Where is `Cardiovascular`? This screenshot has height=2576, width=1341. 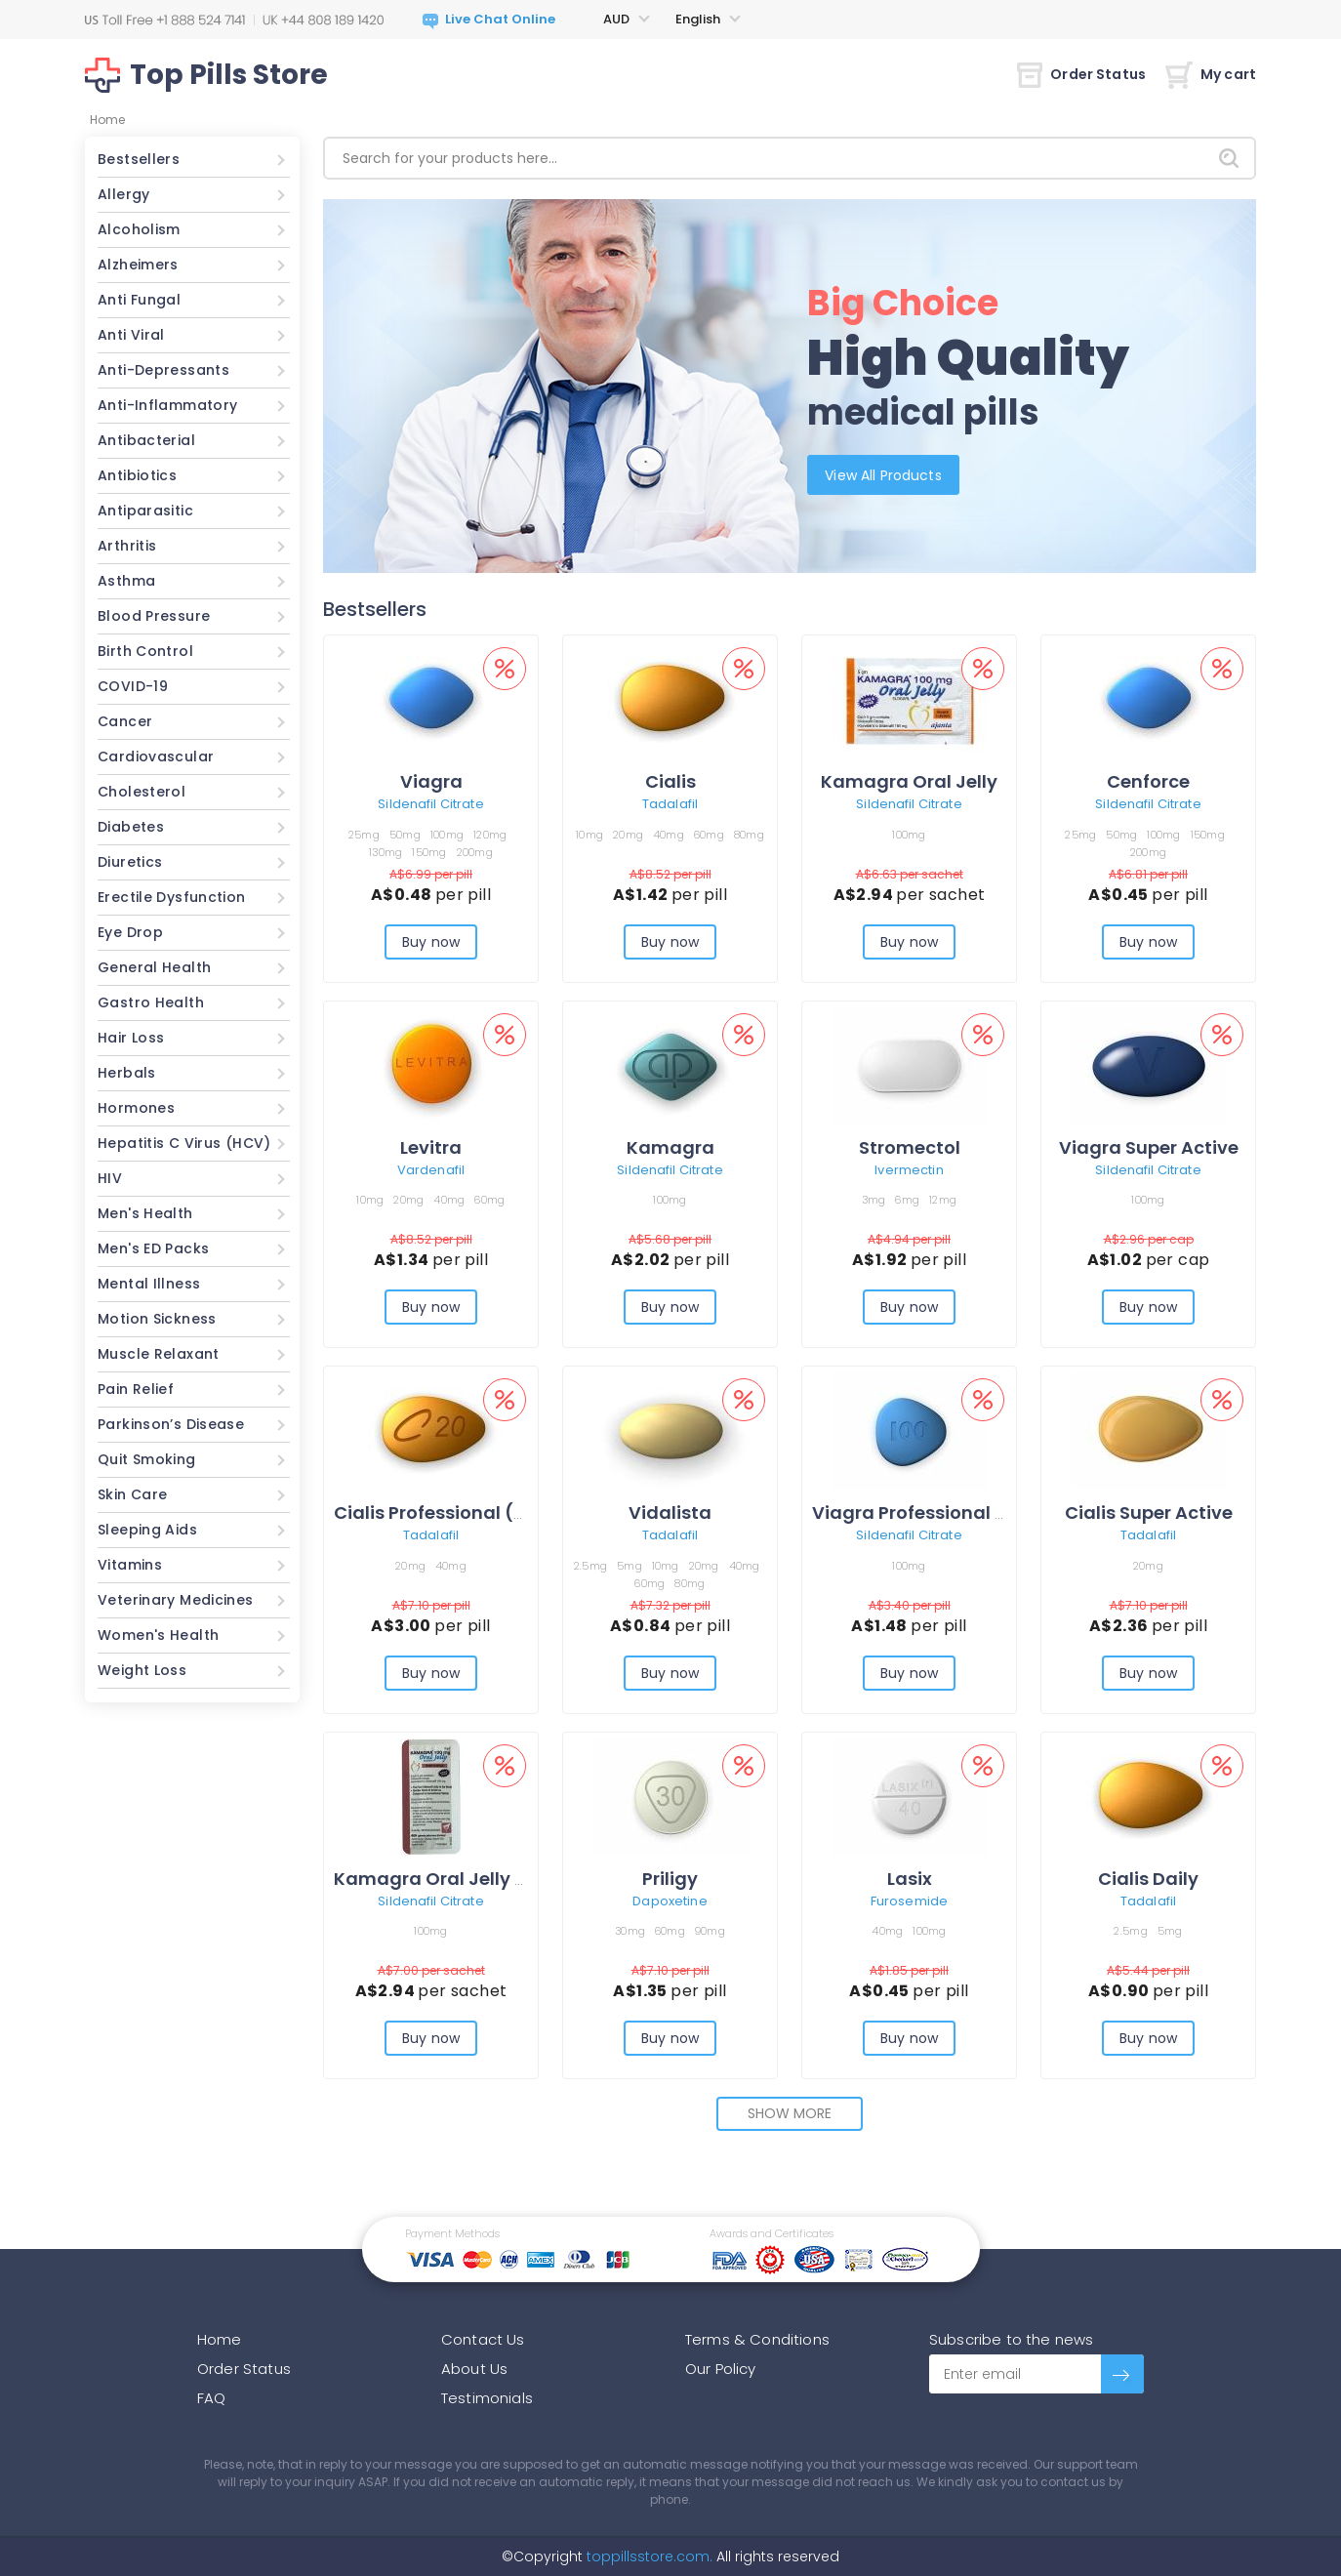
Cardiovascular is located at coordinates (156, 756).